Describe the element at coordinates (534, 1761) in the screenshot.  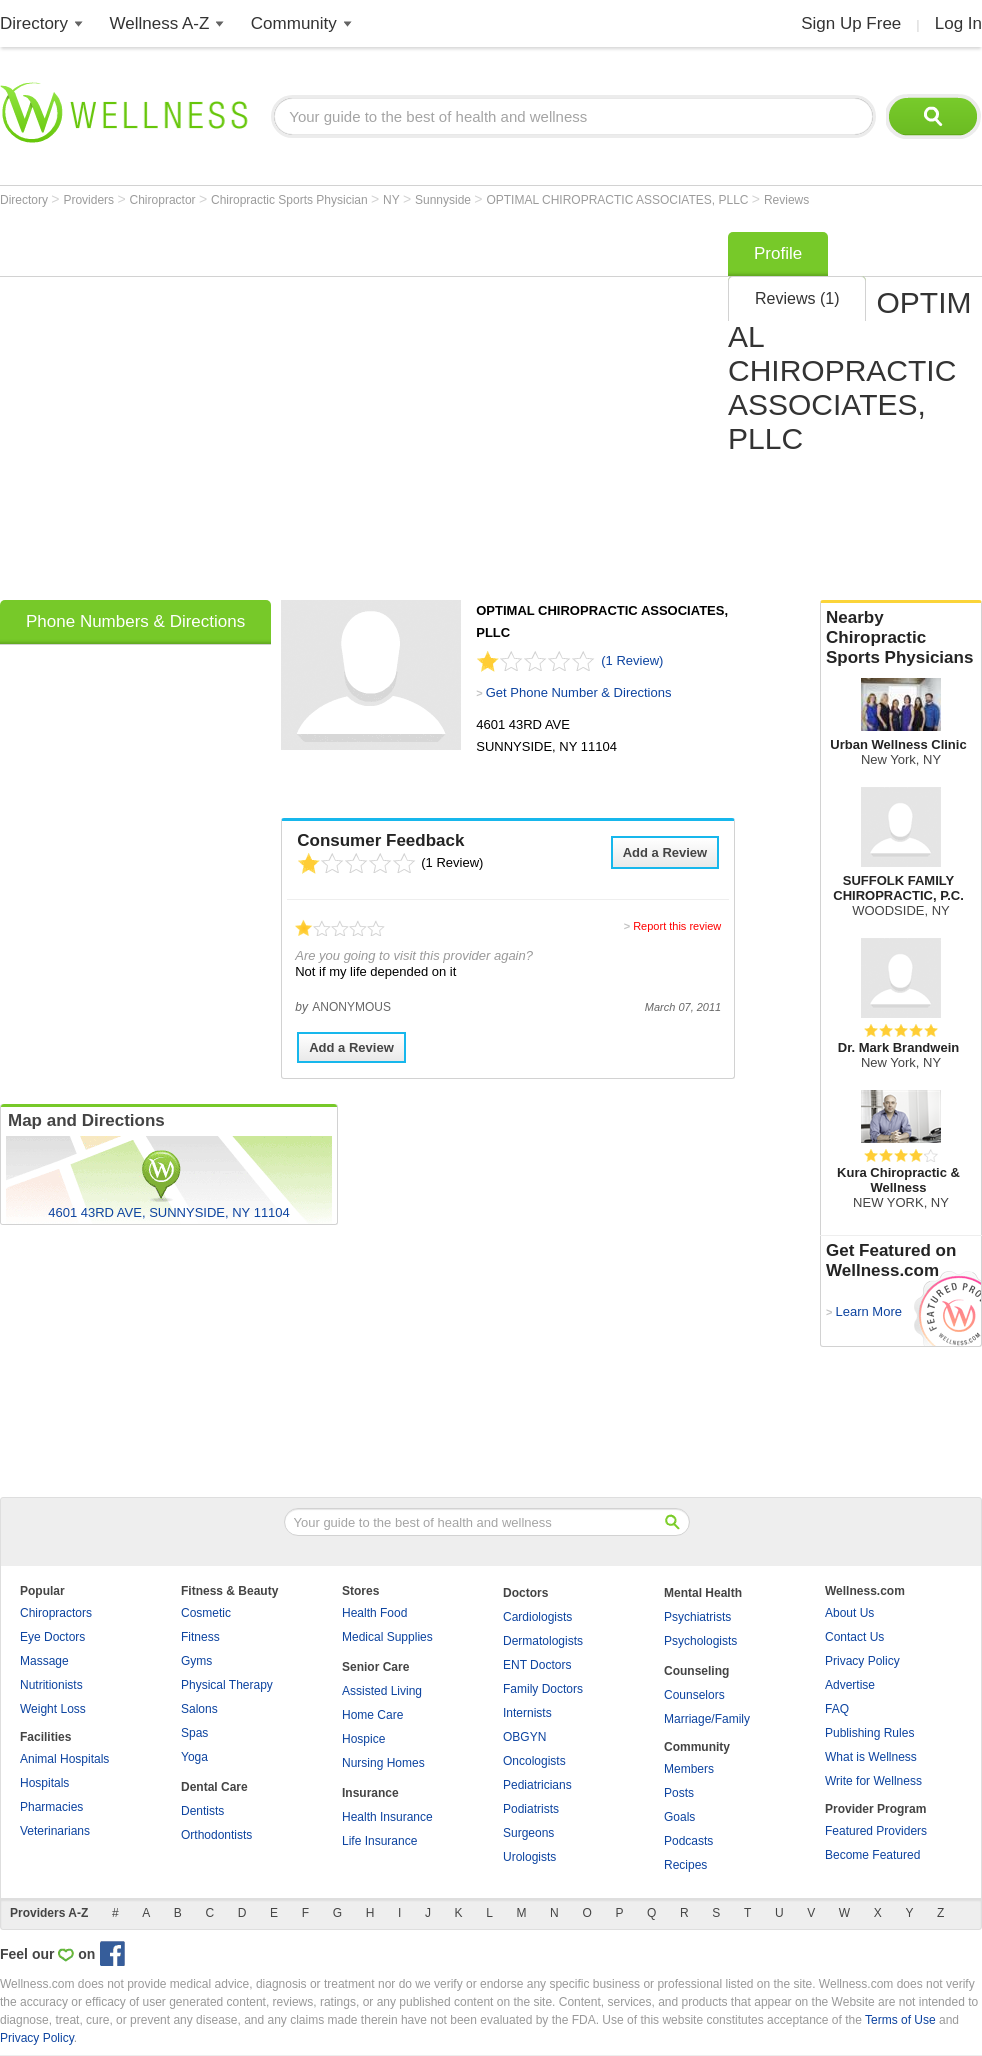
I see `Oncologists` at that location.